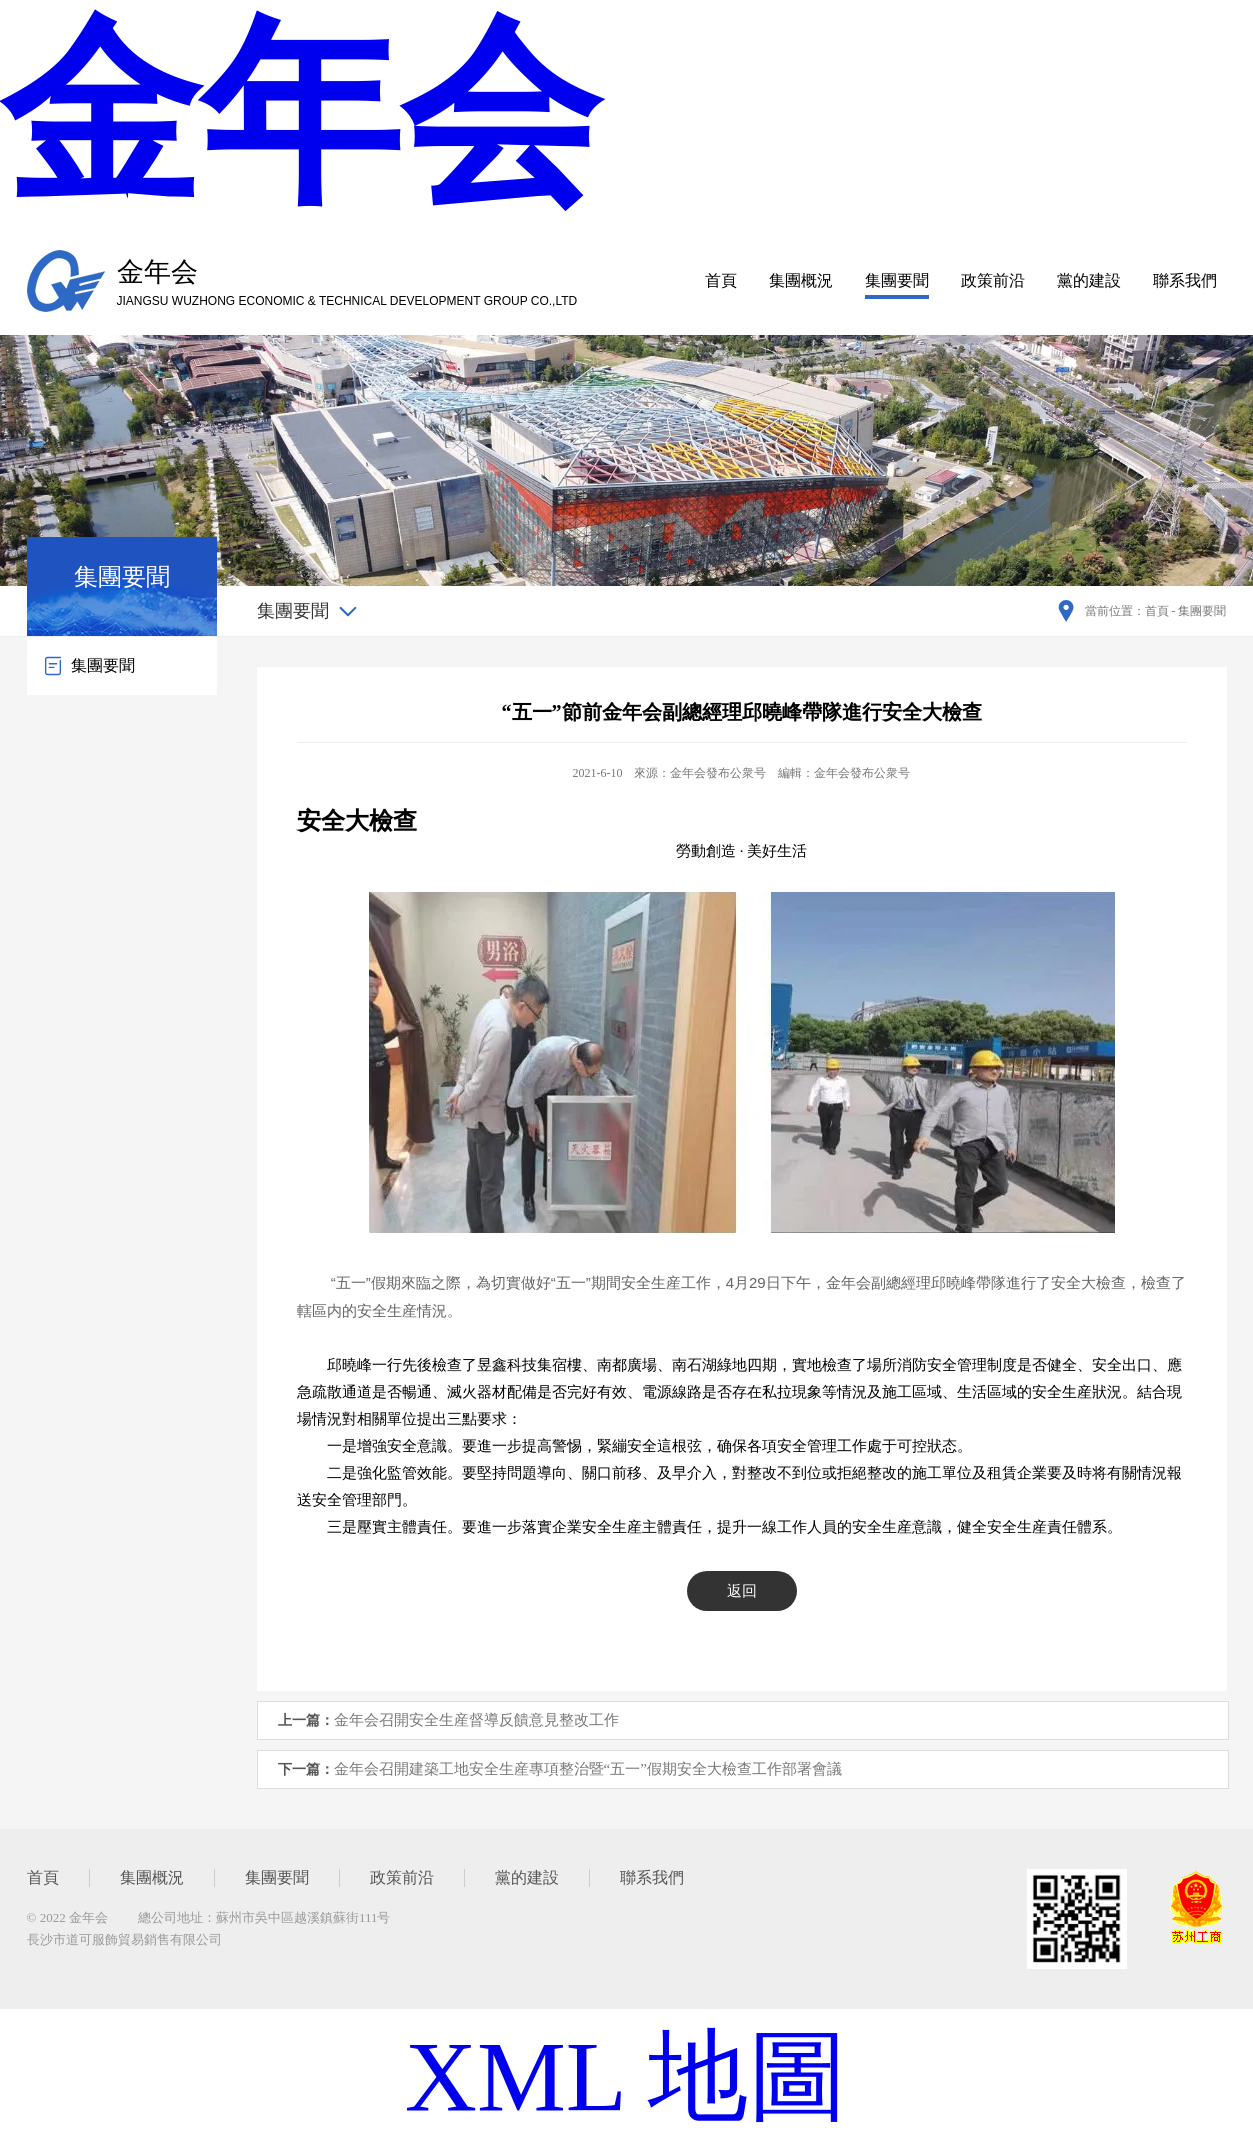  Describe the element at coordinates (124, 1939) in the screenshot. I see `長沙市道可服飾貿易銷售有限公司` at that location.